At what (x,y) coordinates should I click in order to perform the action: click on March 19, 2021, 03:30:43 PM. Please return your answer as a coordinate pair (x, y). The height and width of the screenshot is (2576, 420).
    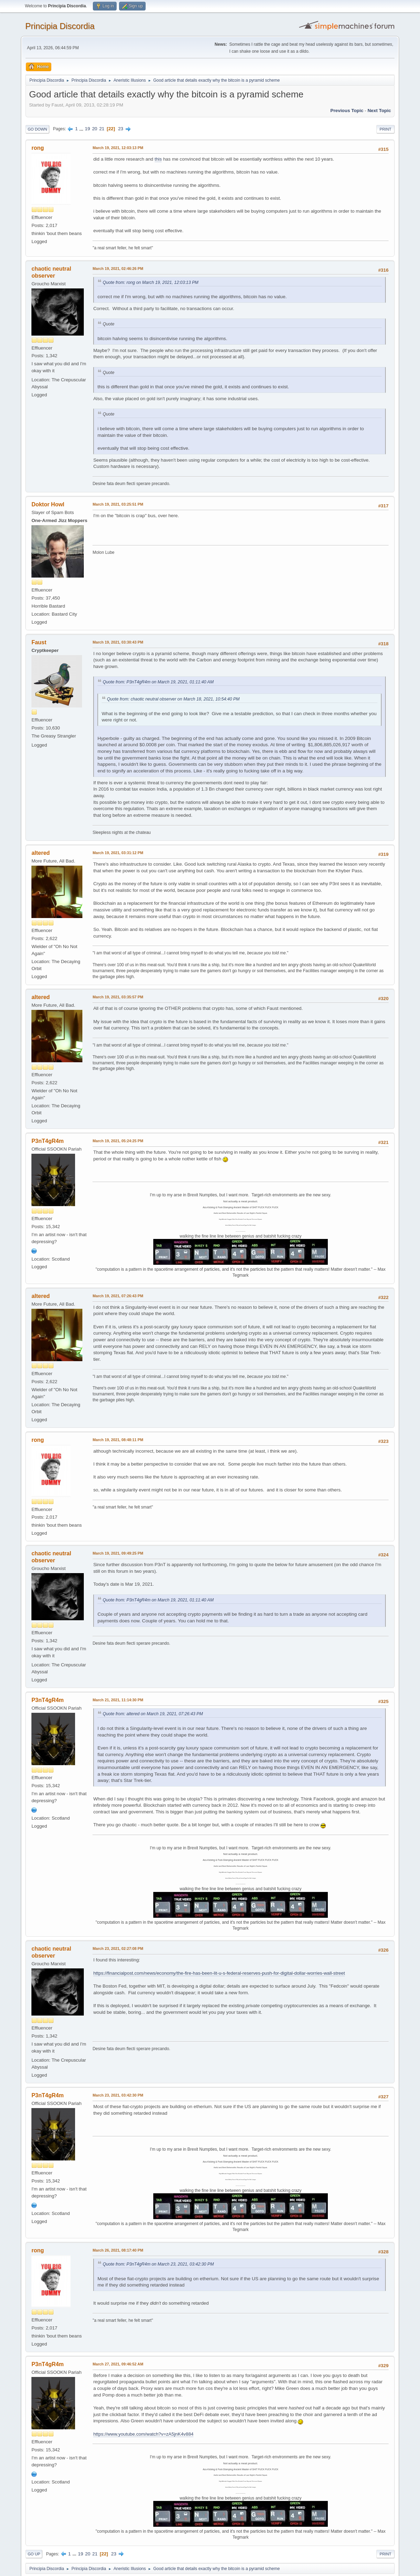
    Looking at the image, I should click on (118, 642).